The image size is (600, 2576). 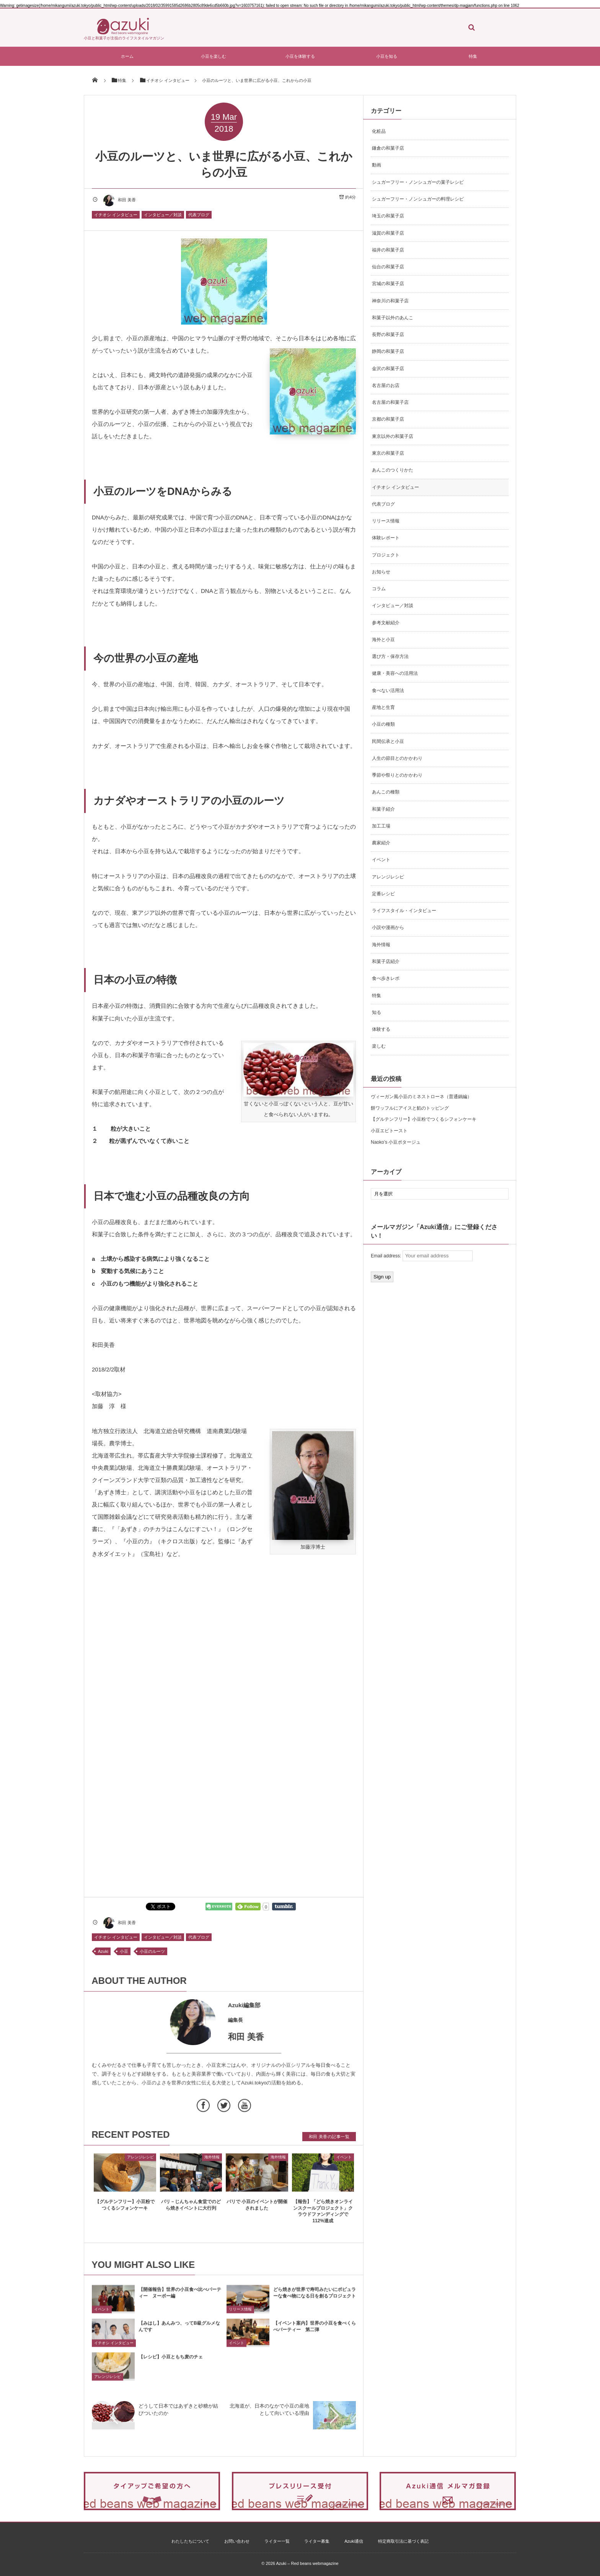 I want to click on 神奈川の和菓子店, so click(x=390, y=301).